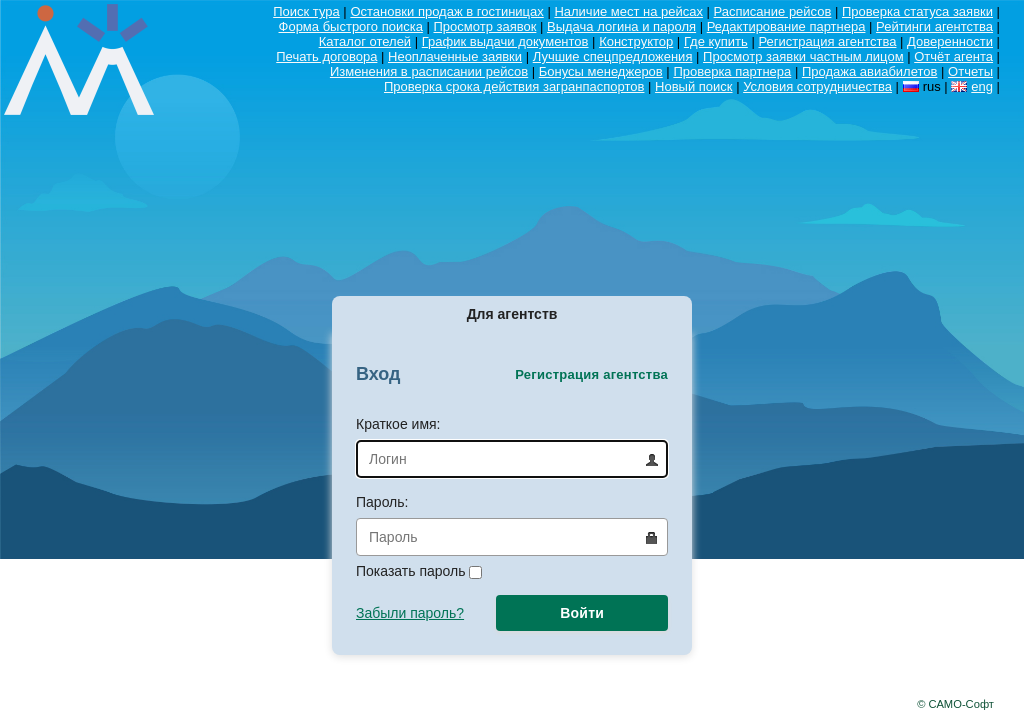 This screenshot has width=1024, height=720. What do you see at coordinates (306, 11) in the screenshot?
I see `Поиск тура` at bounding box center [306, 11].